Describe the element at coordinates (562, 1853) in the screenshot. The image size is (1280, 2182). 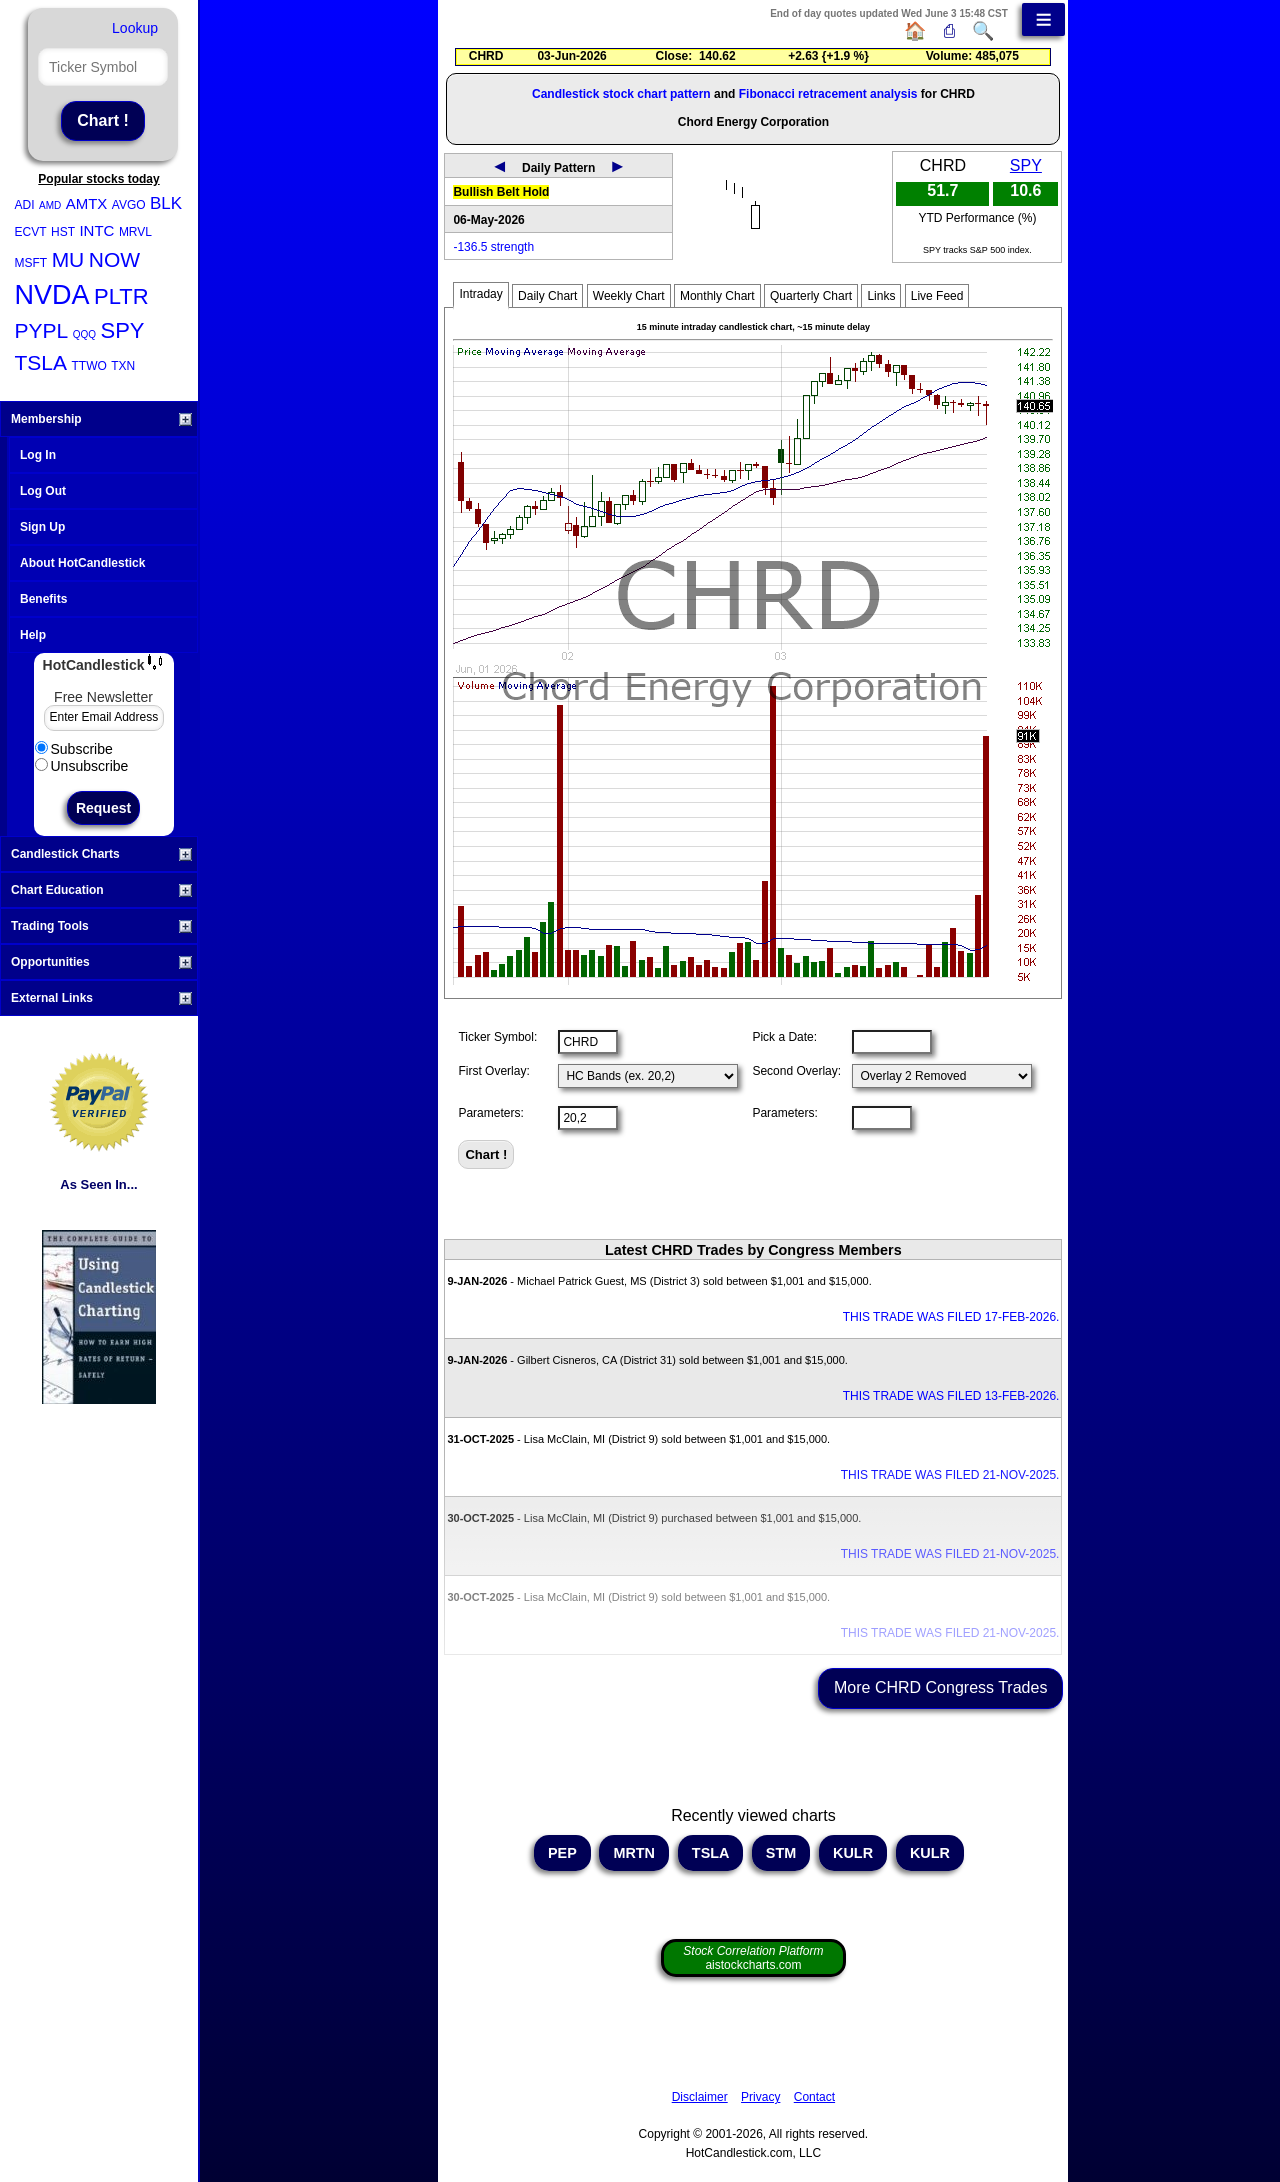
I see `PEP` at that location.